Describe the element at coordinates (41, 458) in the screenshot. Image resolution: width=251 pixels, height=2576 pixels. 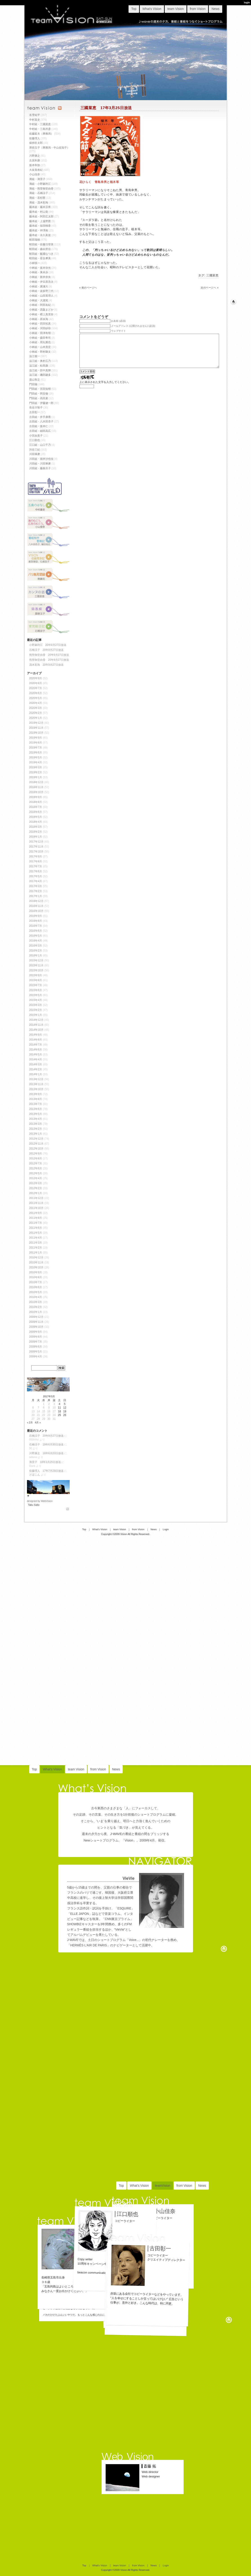
I see `川田組・堀井沙也佳` at that location.